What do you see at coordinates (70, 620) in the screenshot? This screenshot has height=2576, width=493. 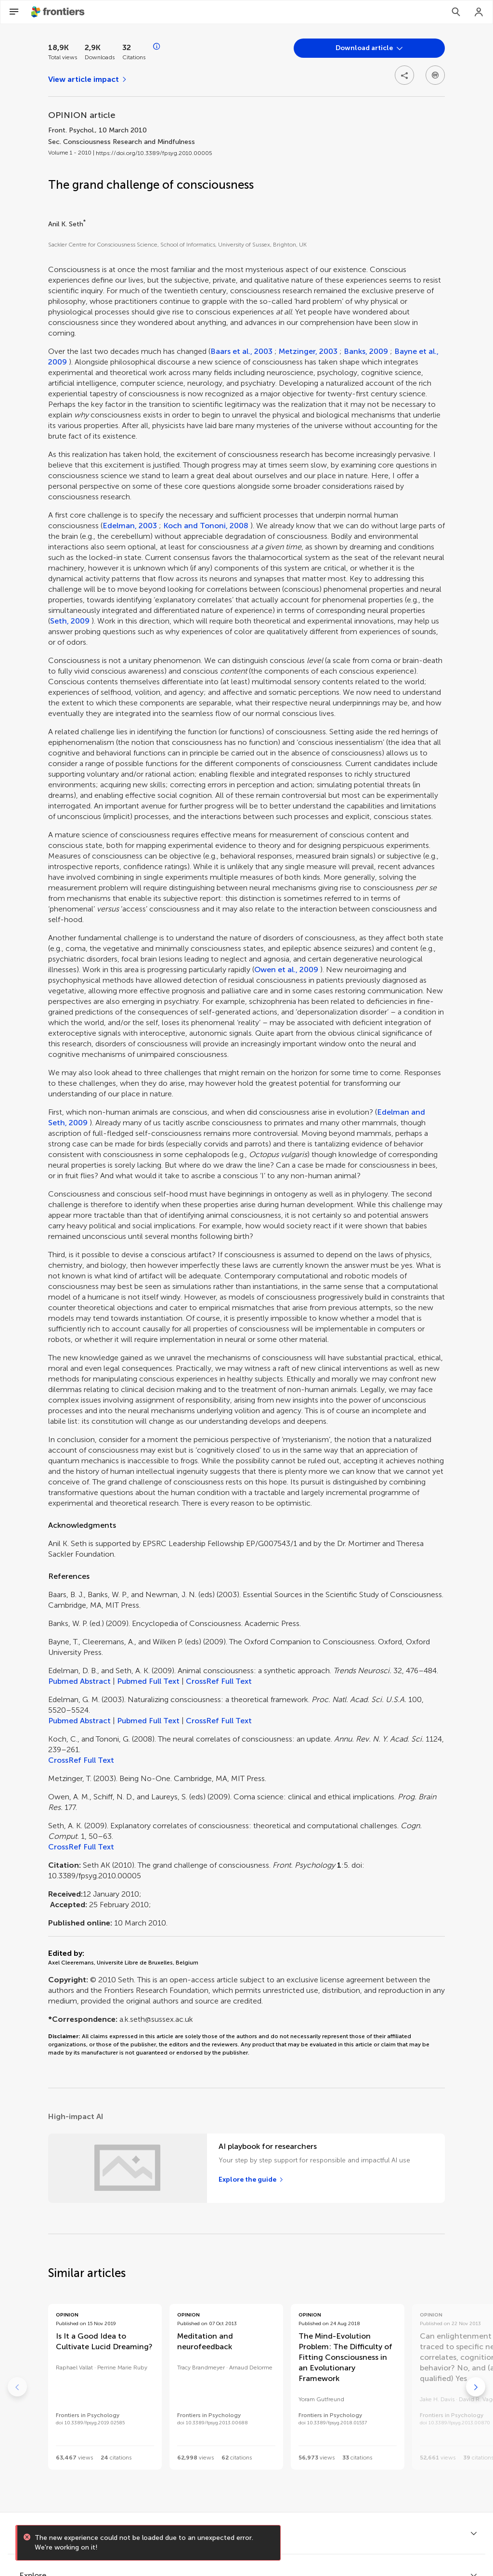 I see `Seth, 2009` at bounding box center [70, 620].